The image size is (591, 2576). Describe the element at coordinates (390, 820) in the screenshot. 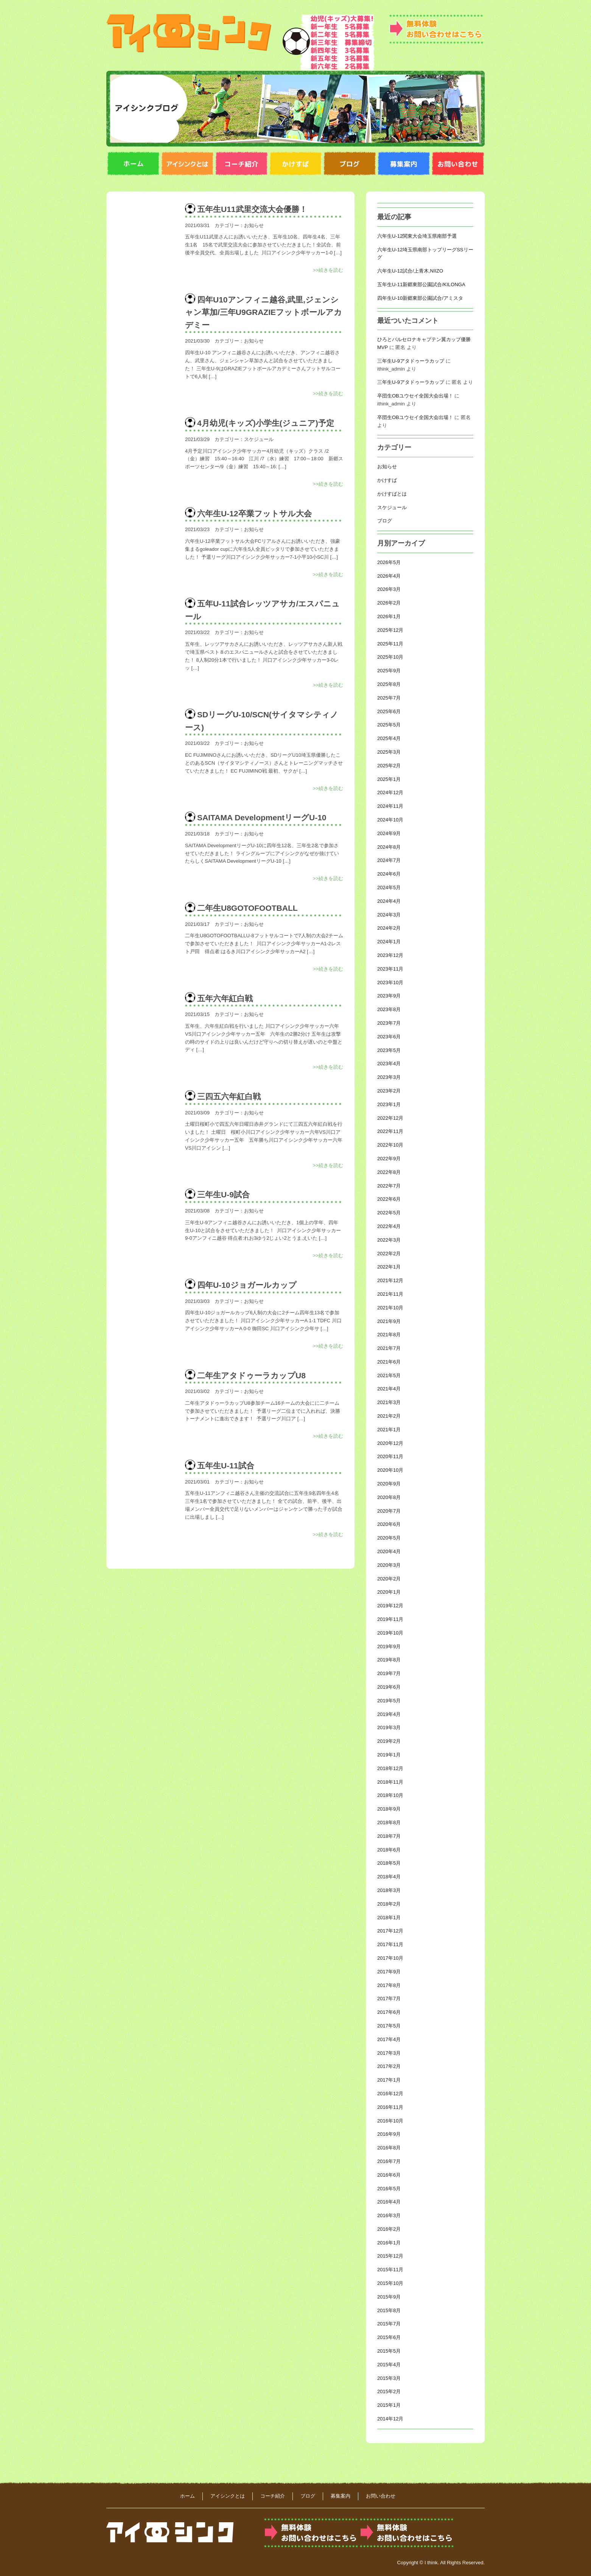

I see `2024年10月` at that location.